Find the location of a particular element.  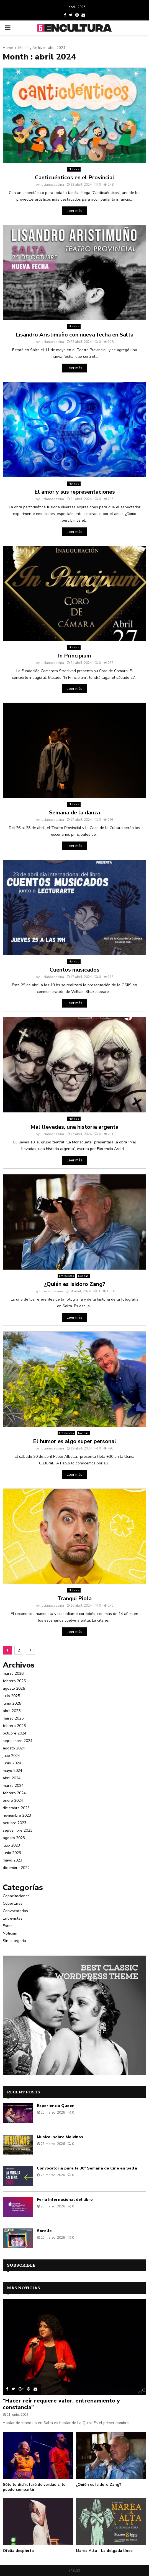

Mal llevadas, una historia argenta is located at coordinates (74, 1127).